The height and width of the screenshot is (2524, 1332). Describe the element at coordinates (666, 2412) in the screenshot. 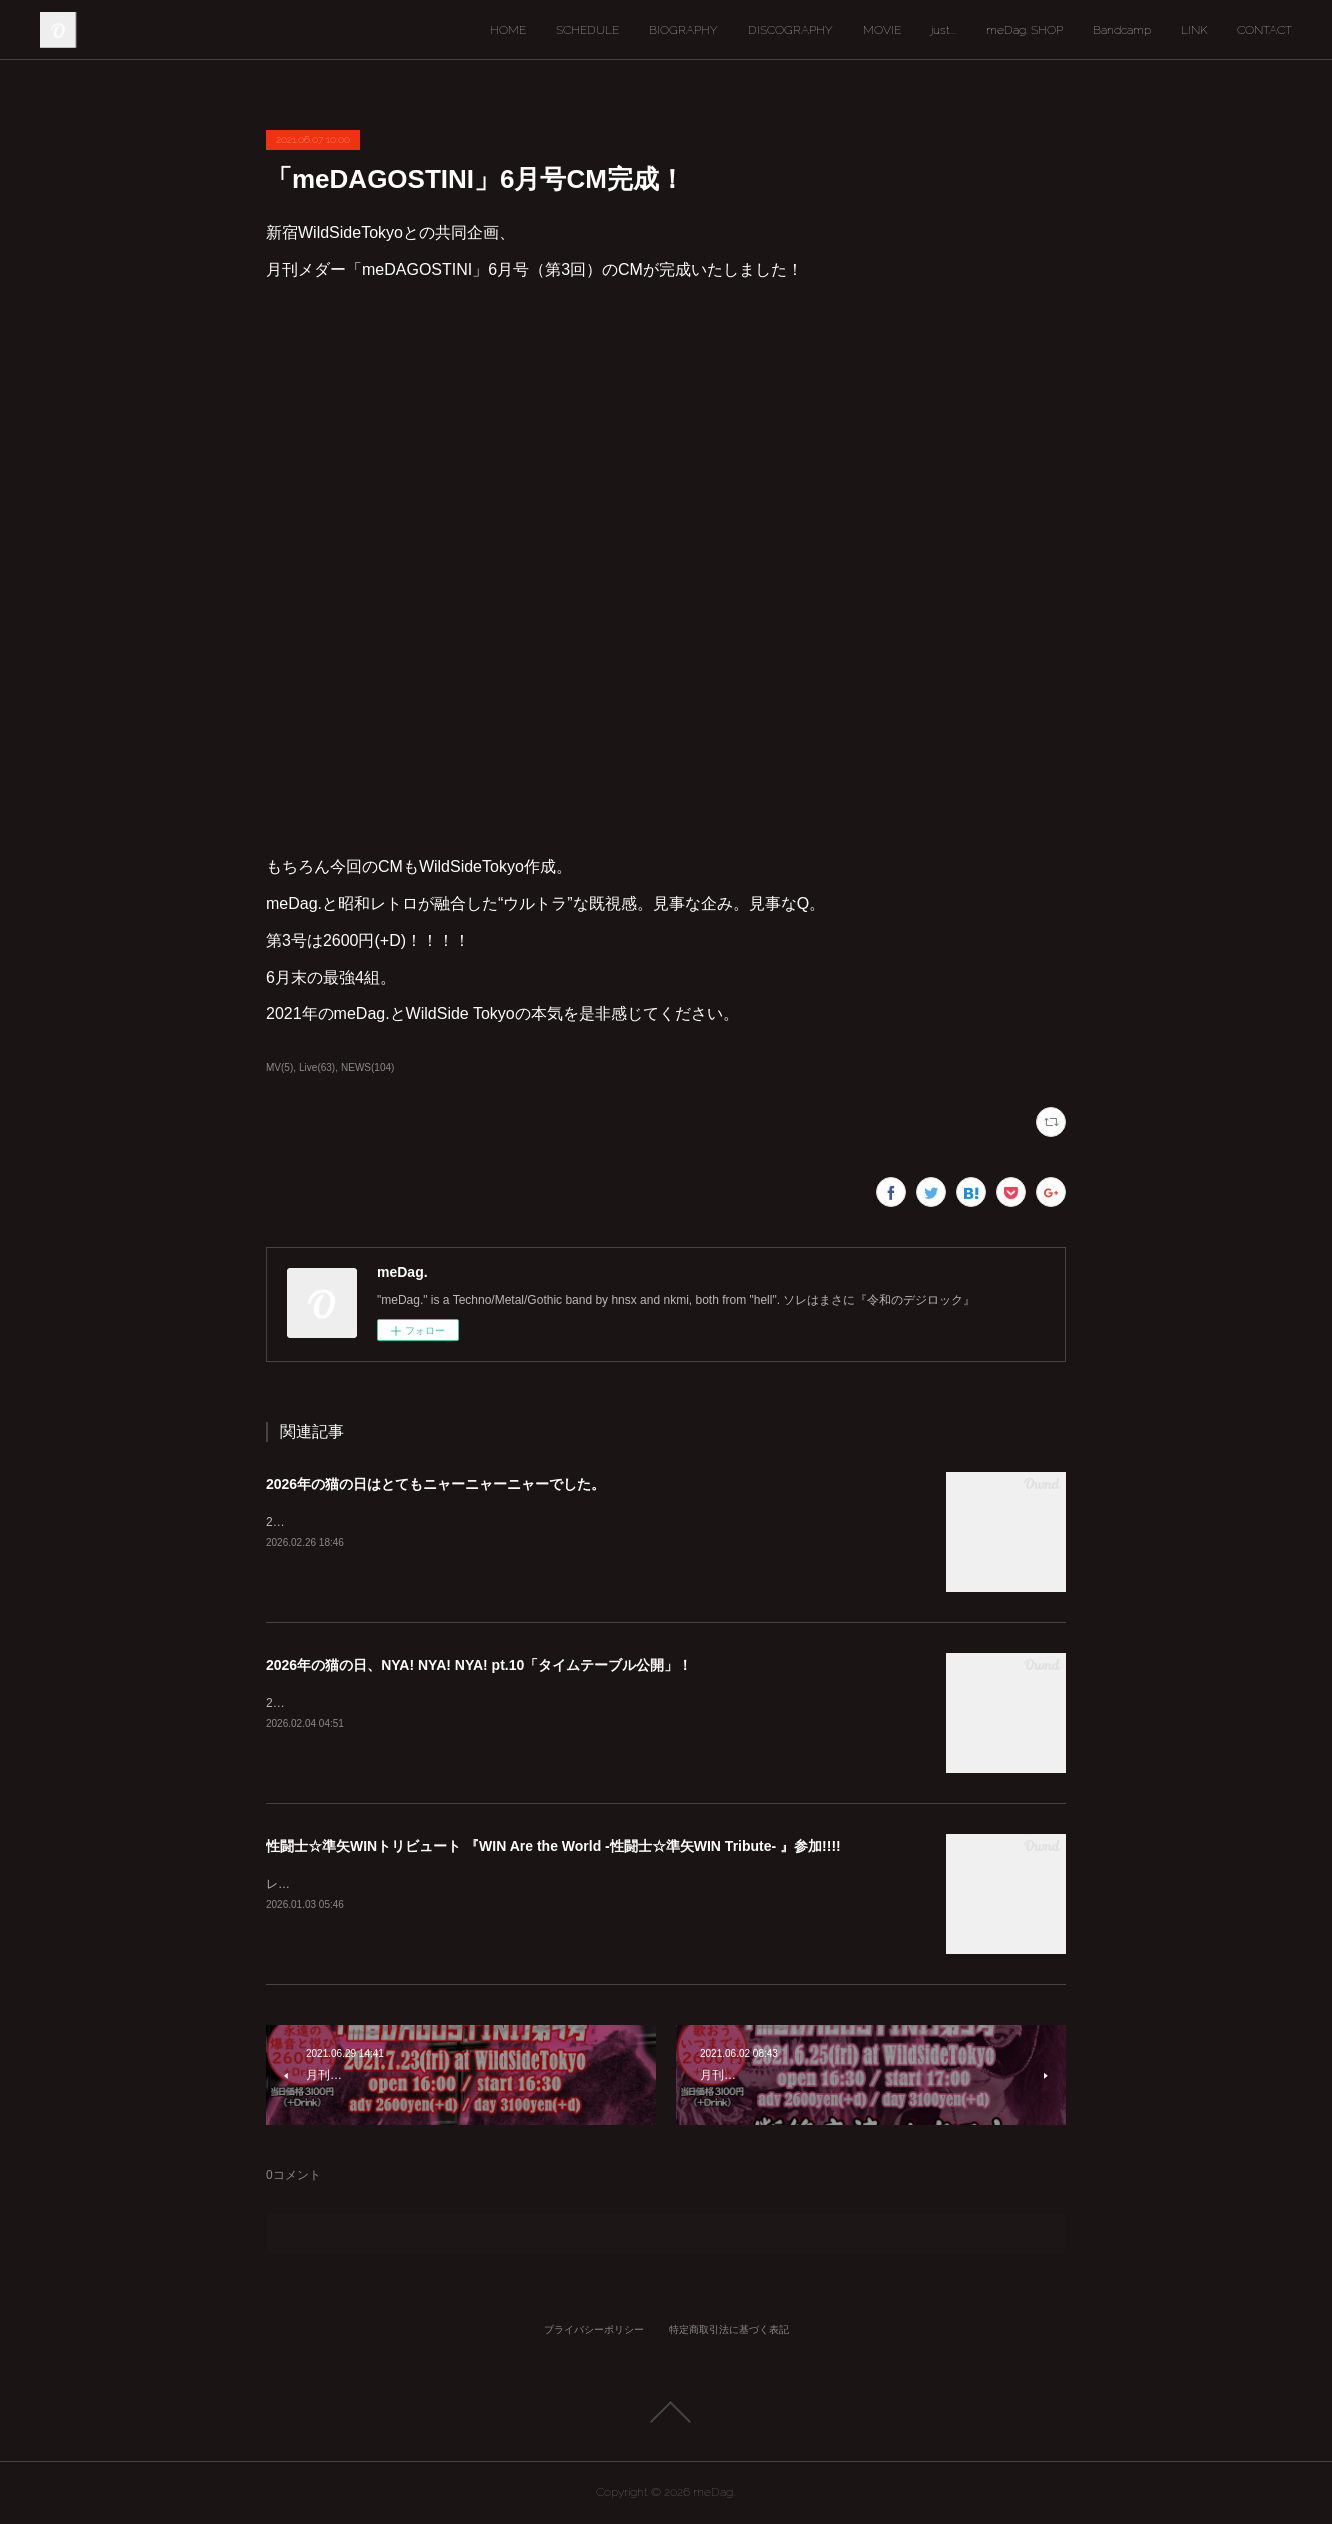

I see `Page Top` at that location.